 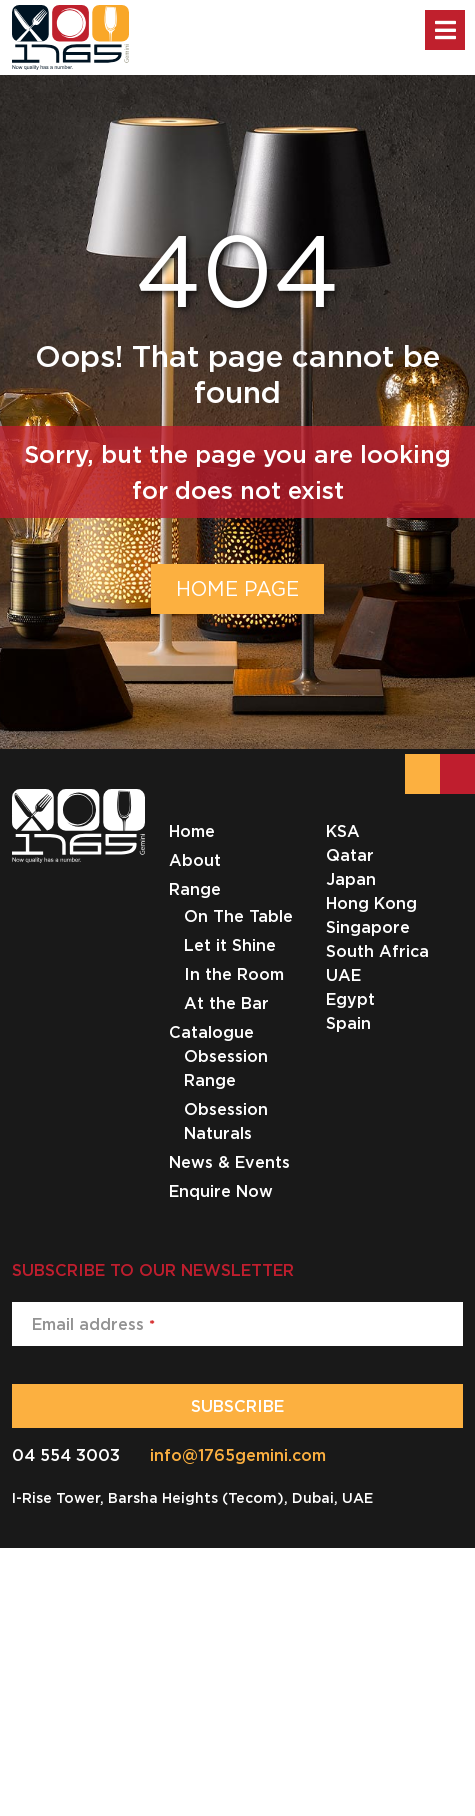 I want to click on At the Bar, so click(x=226, y=1003).